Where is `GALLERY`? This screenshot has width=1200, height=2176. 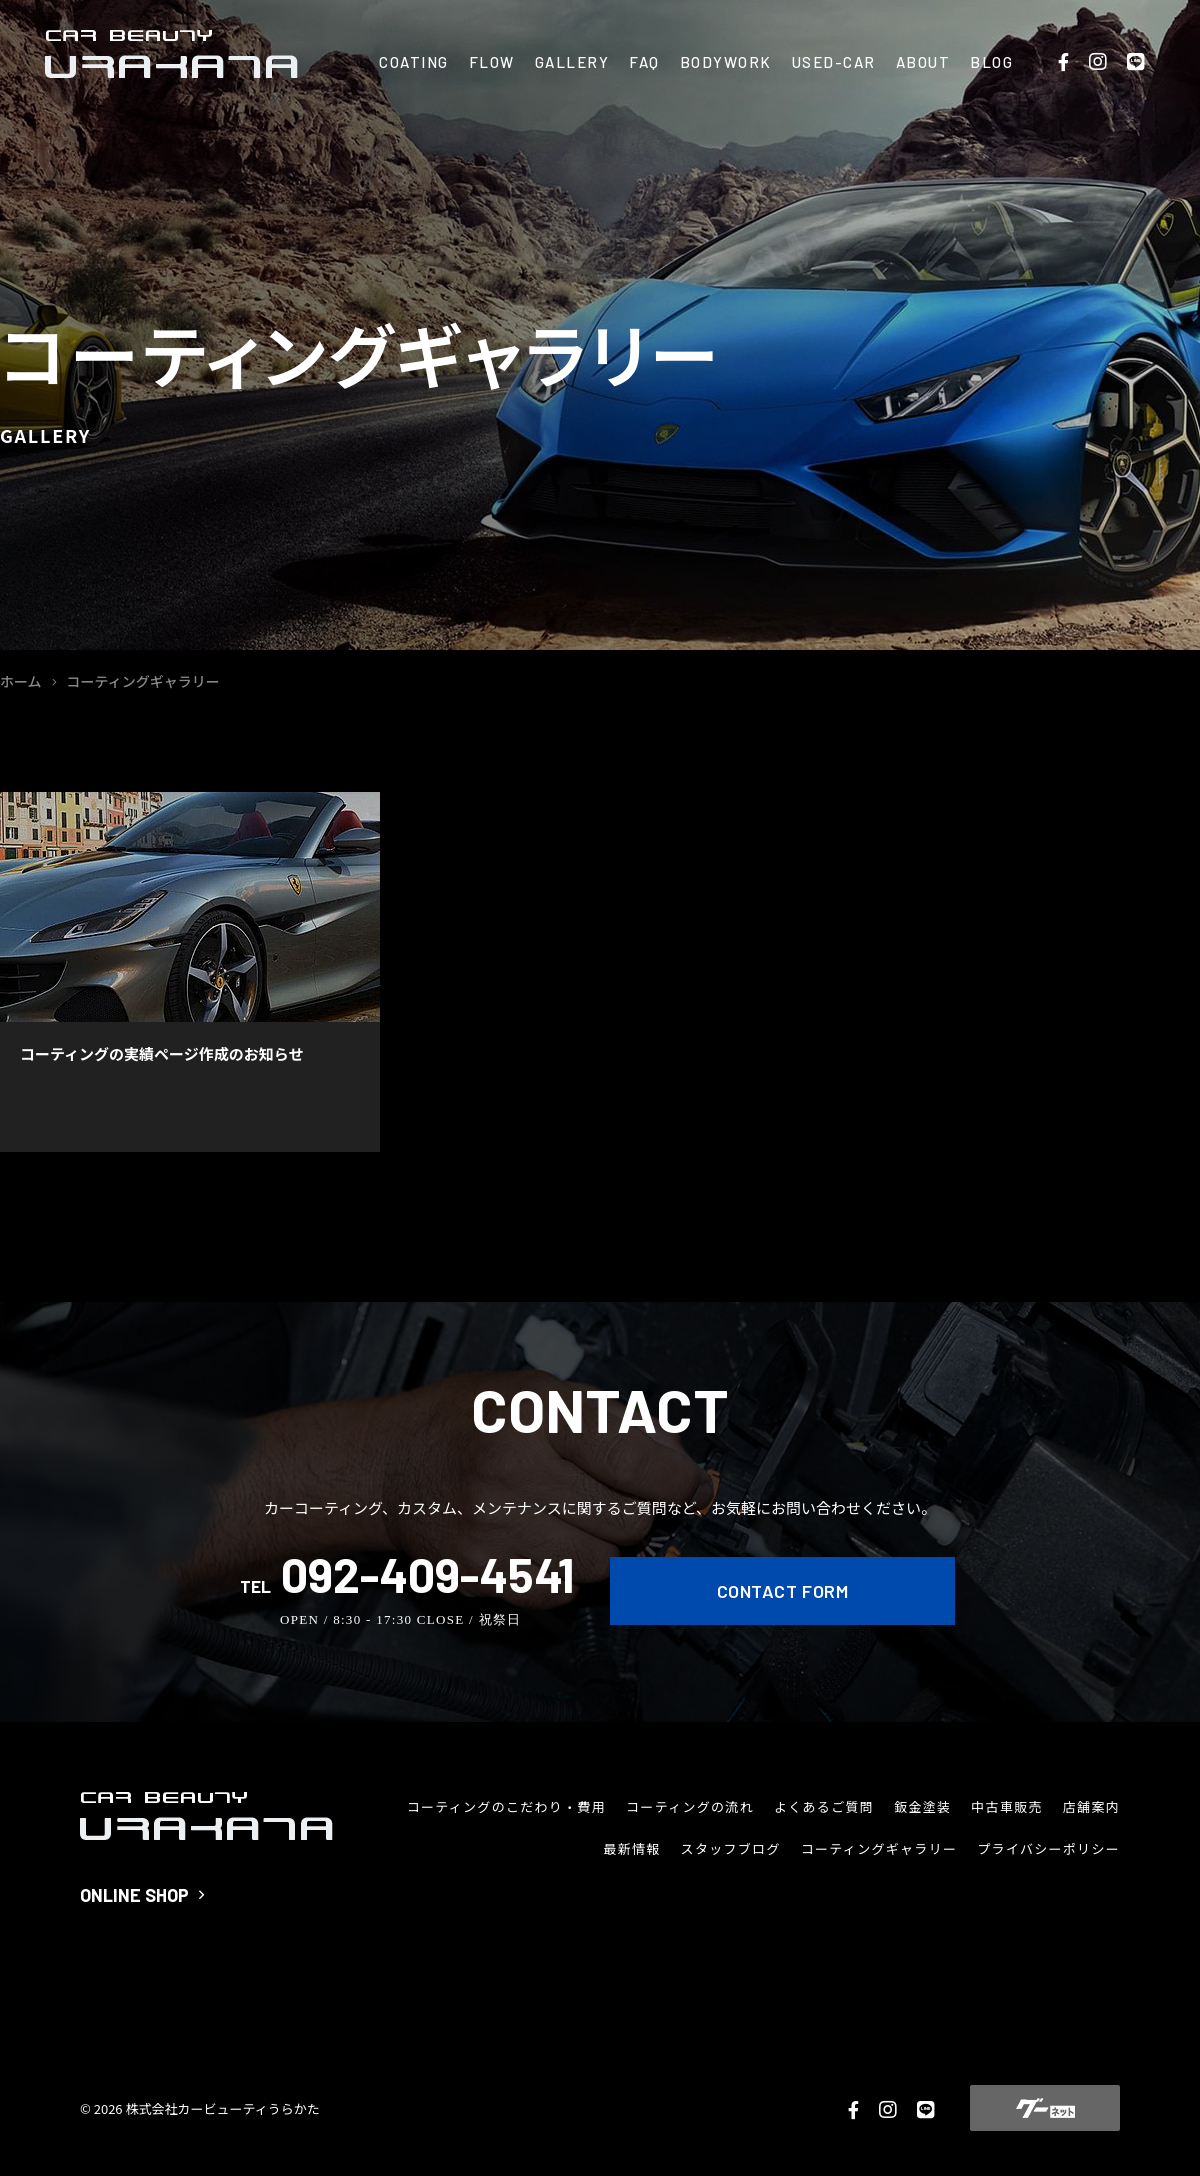
GALLERY is located at coordinates (572, 62).